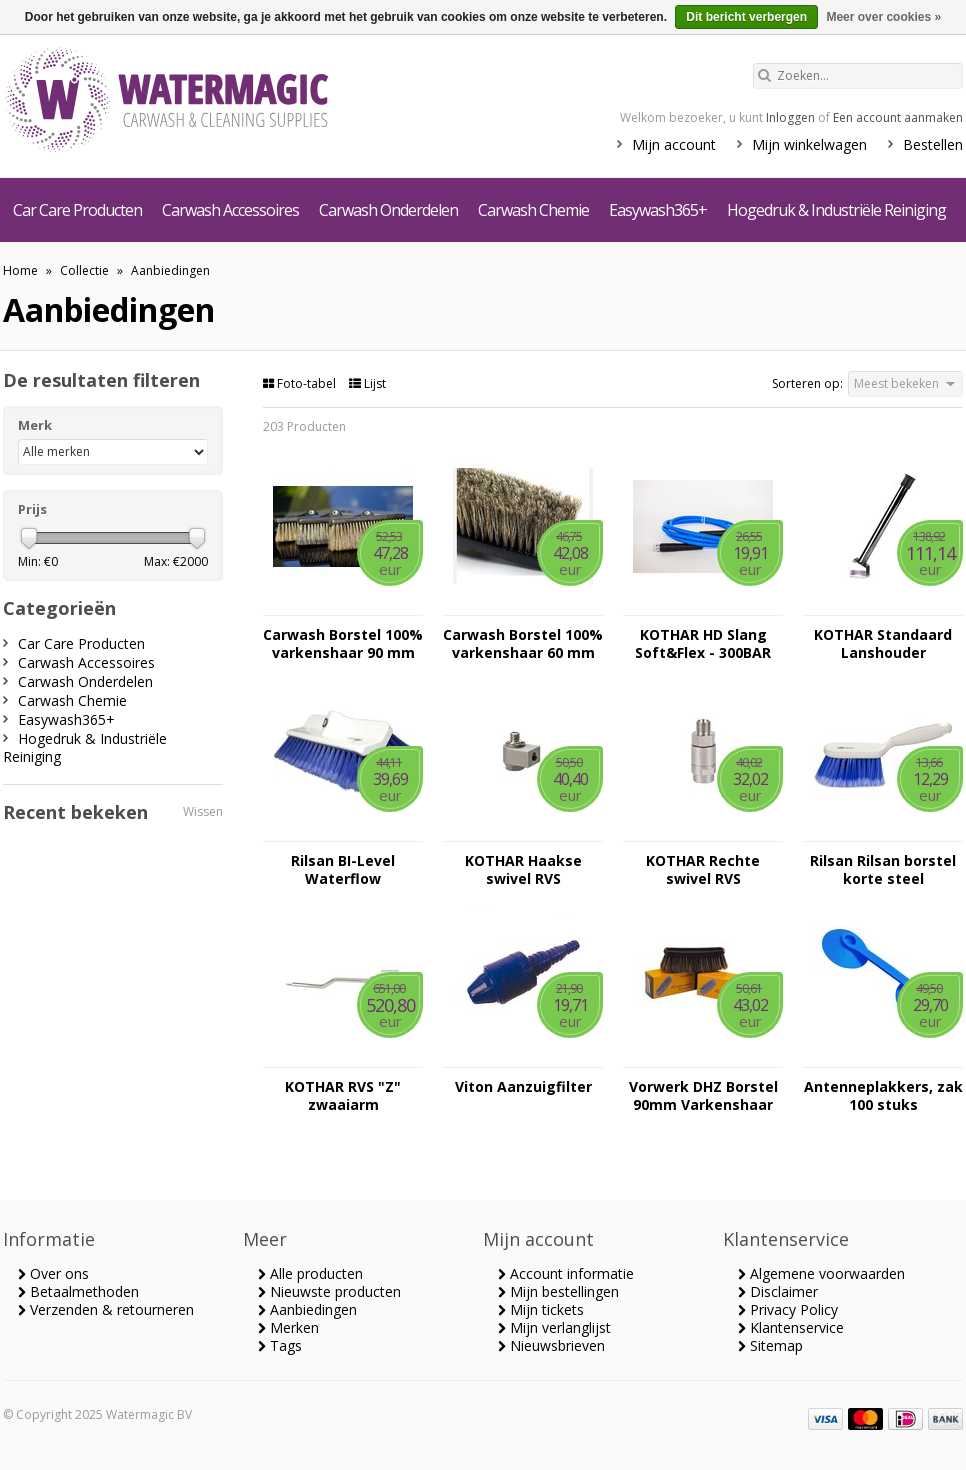  Describe the element at coordinates (230, 210) in the screenshot. I see `Carwash Accessoires` at that location.